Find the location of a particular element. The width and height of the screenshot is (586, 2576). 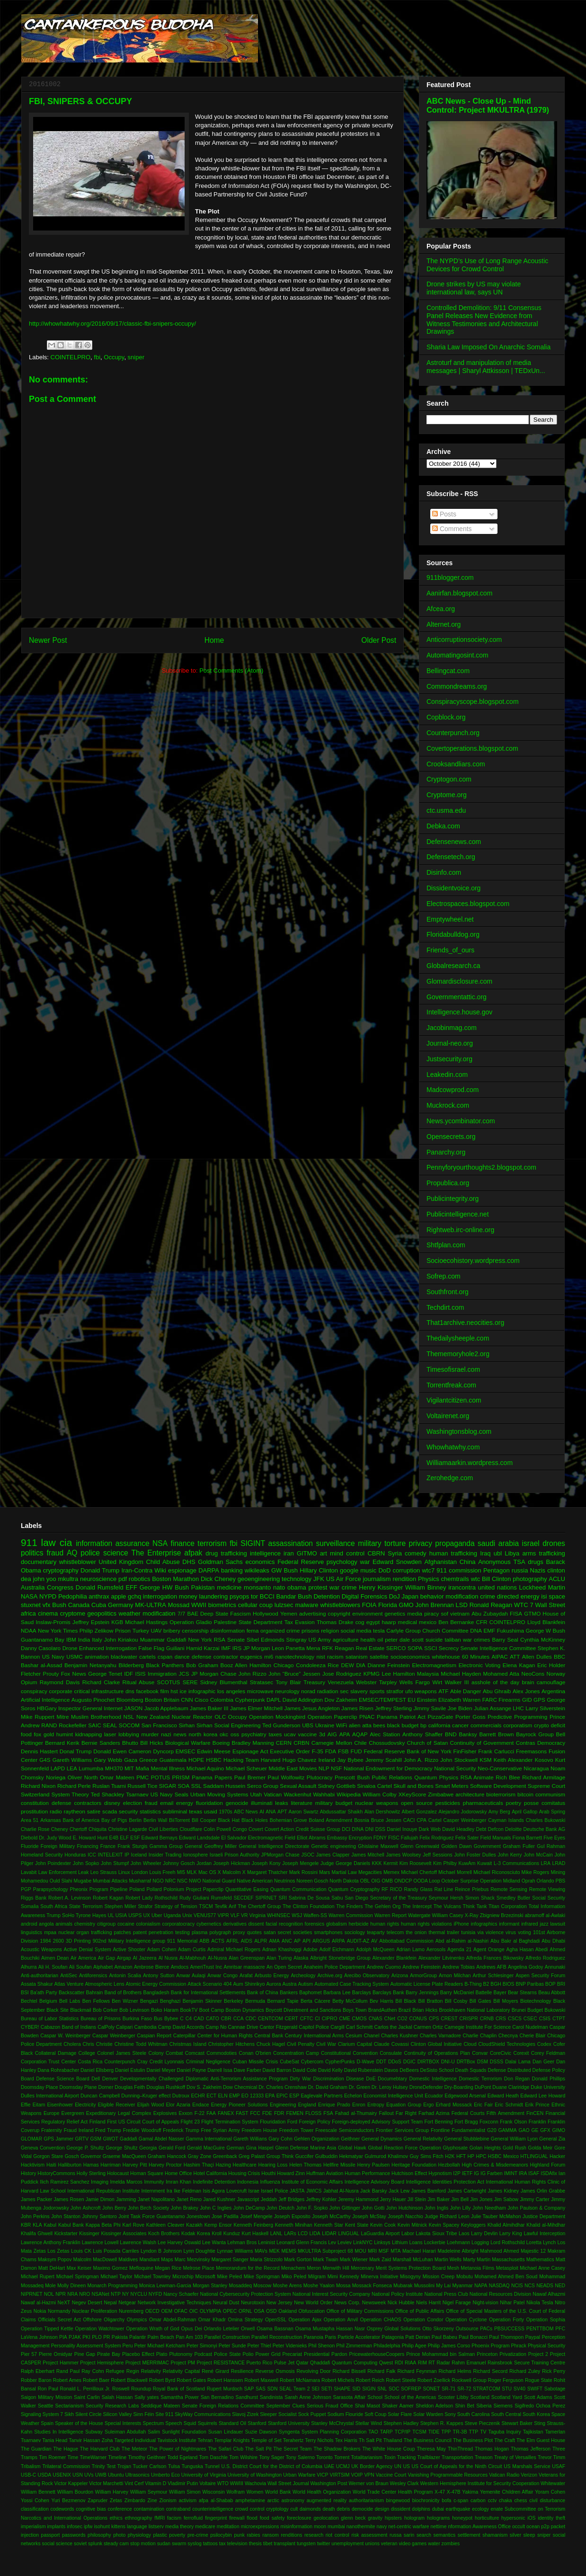

FANEX is located at coordinates (226, 2113).